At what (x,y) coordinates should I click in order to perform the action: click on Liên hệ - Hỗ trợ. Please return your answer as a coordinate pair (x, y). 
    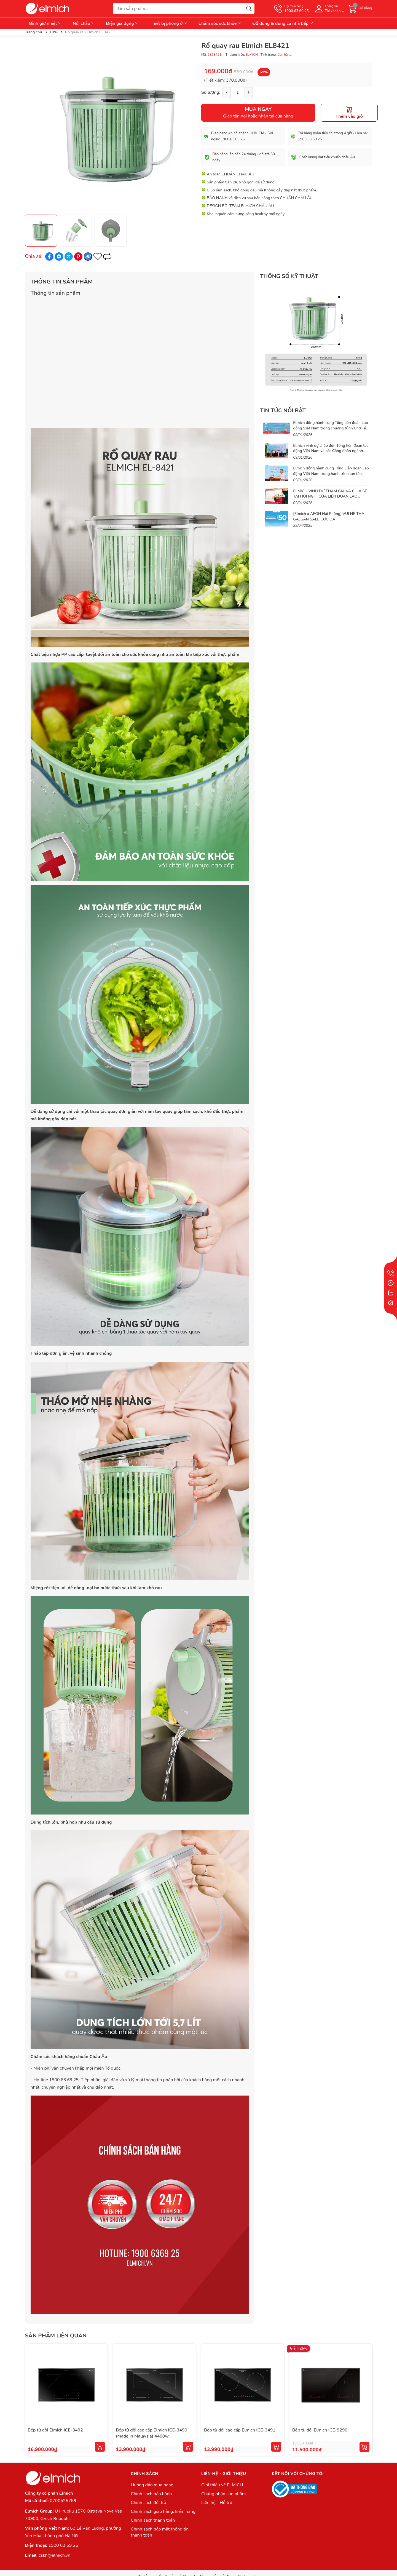
    Looking at the image, I should click on (216, 2503).